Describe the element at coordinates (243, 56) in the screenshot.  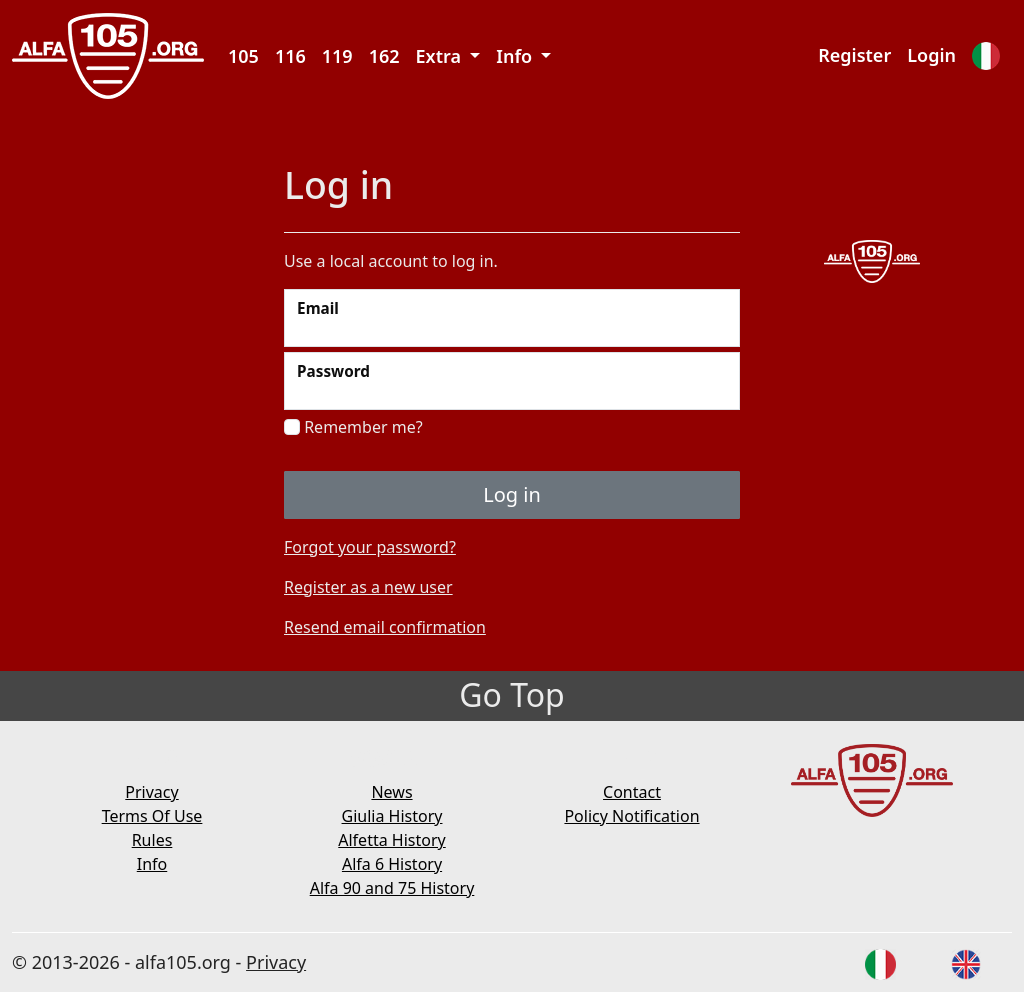
I see `105` at that location.